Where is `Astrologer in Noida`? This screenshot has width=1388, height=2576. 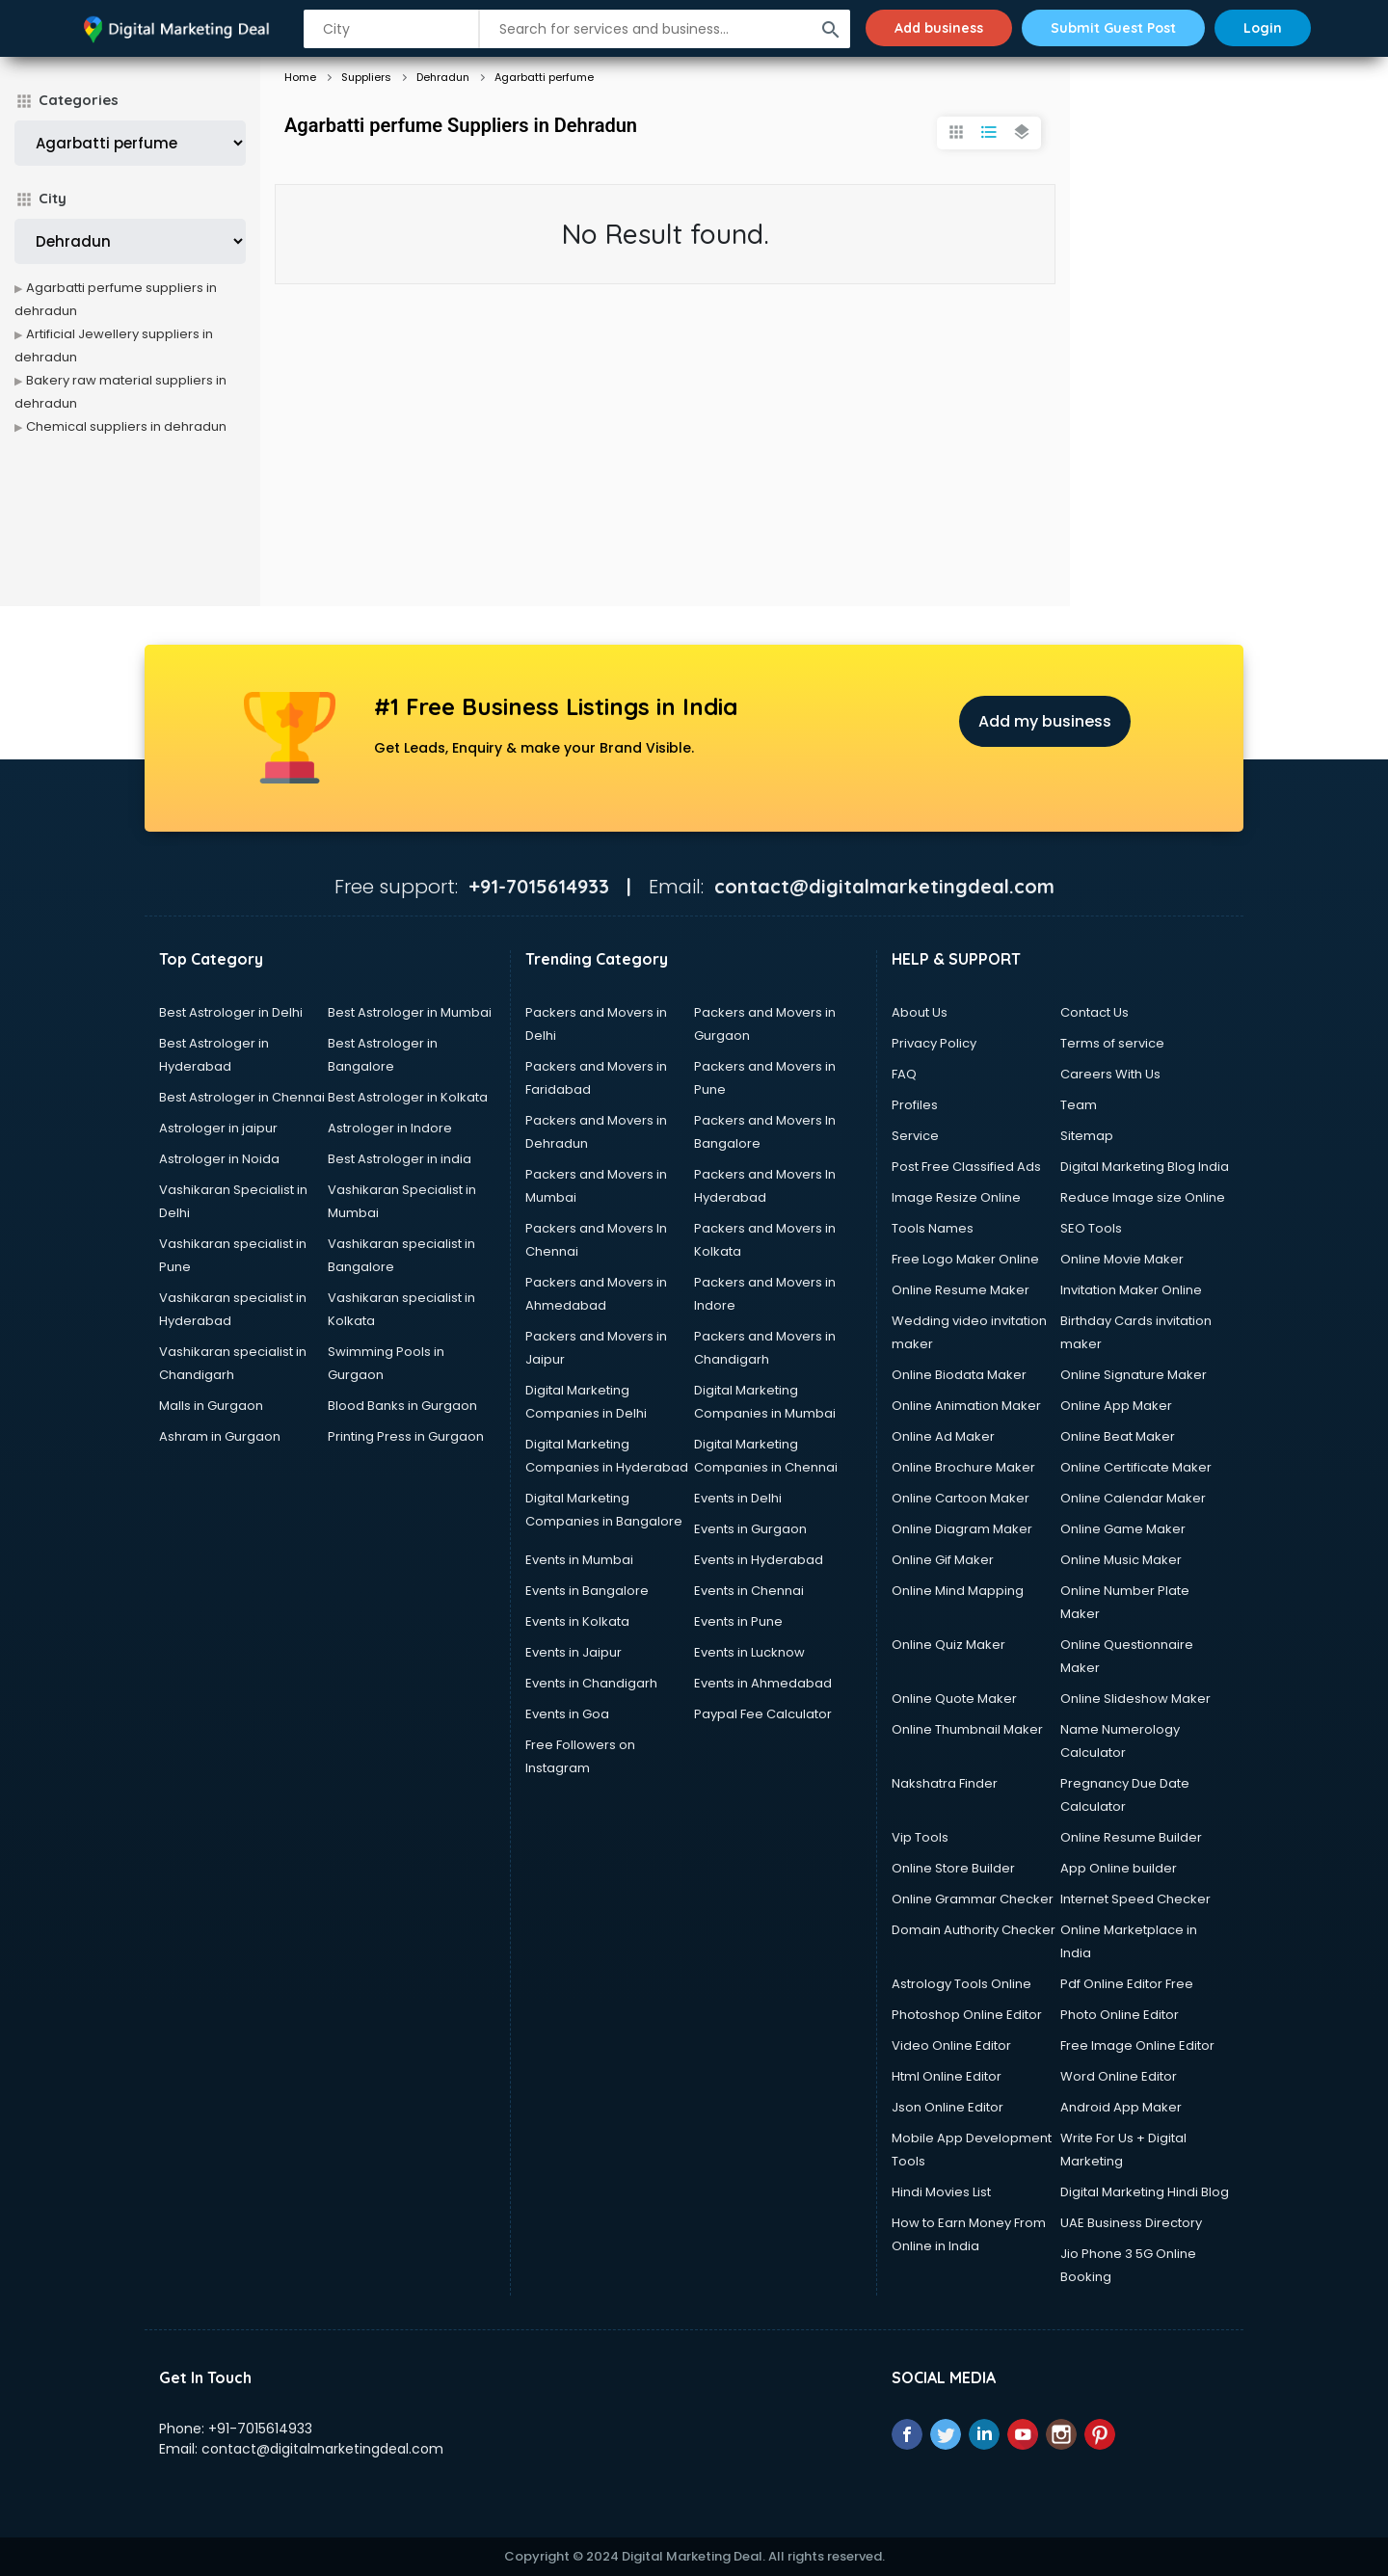
Astrologer in Noida is located at coordinates (219, 1159).